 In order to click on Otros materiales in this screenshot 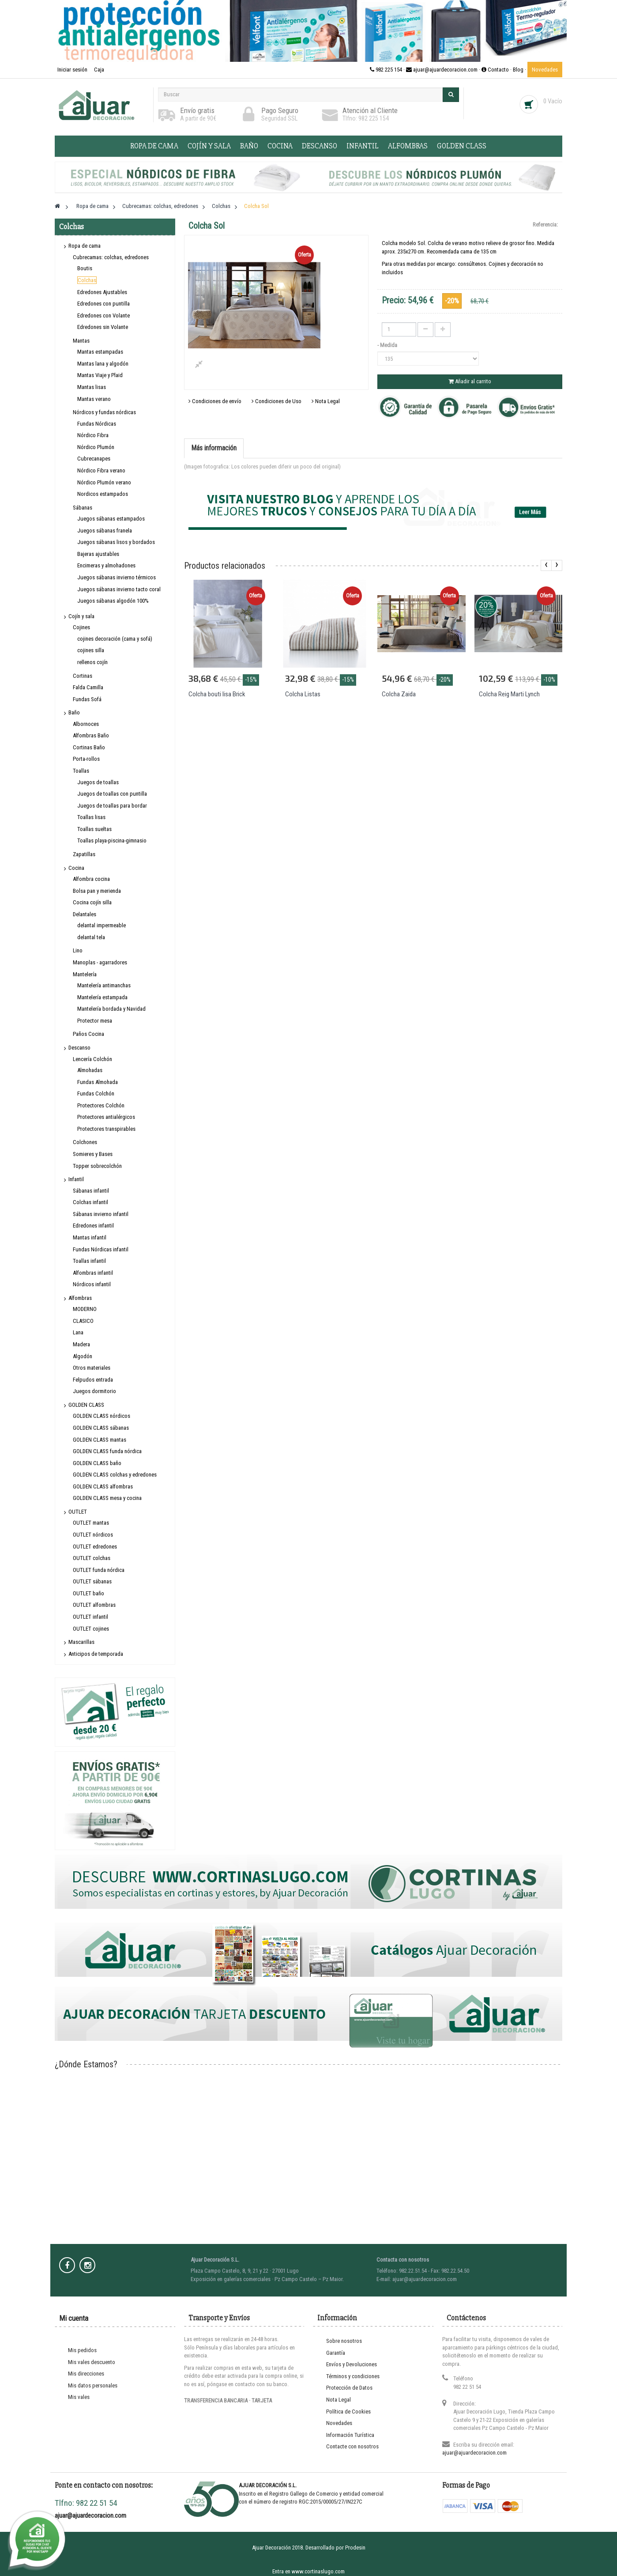, I will do `click(91, 1367)`.